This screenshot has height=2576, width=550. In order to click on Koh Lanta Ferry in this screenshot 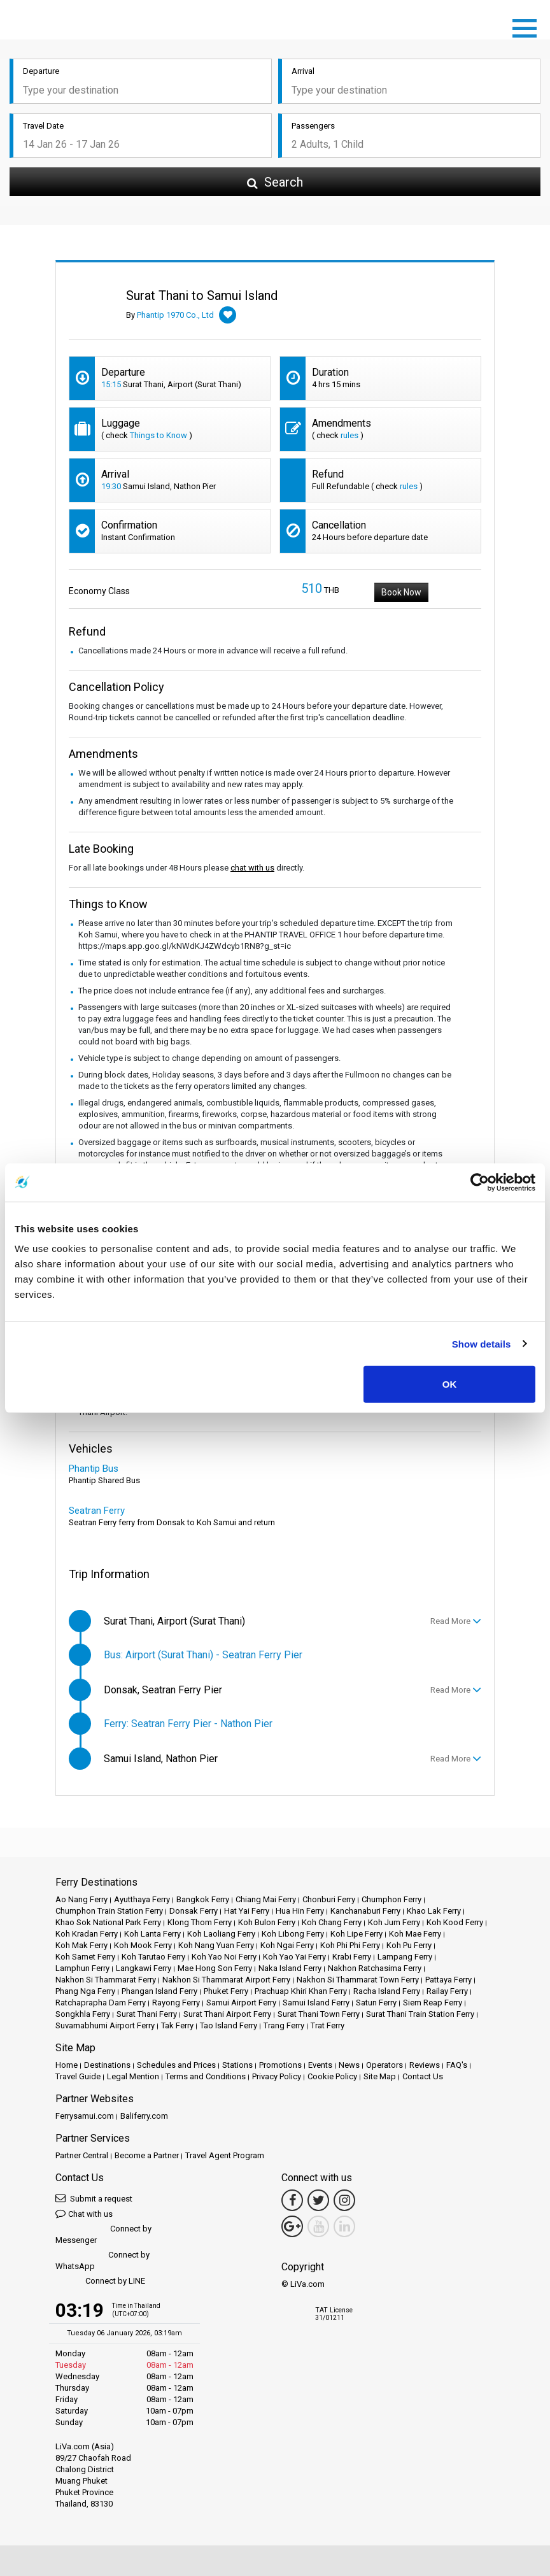, I will do `click(152, 1934)`.